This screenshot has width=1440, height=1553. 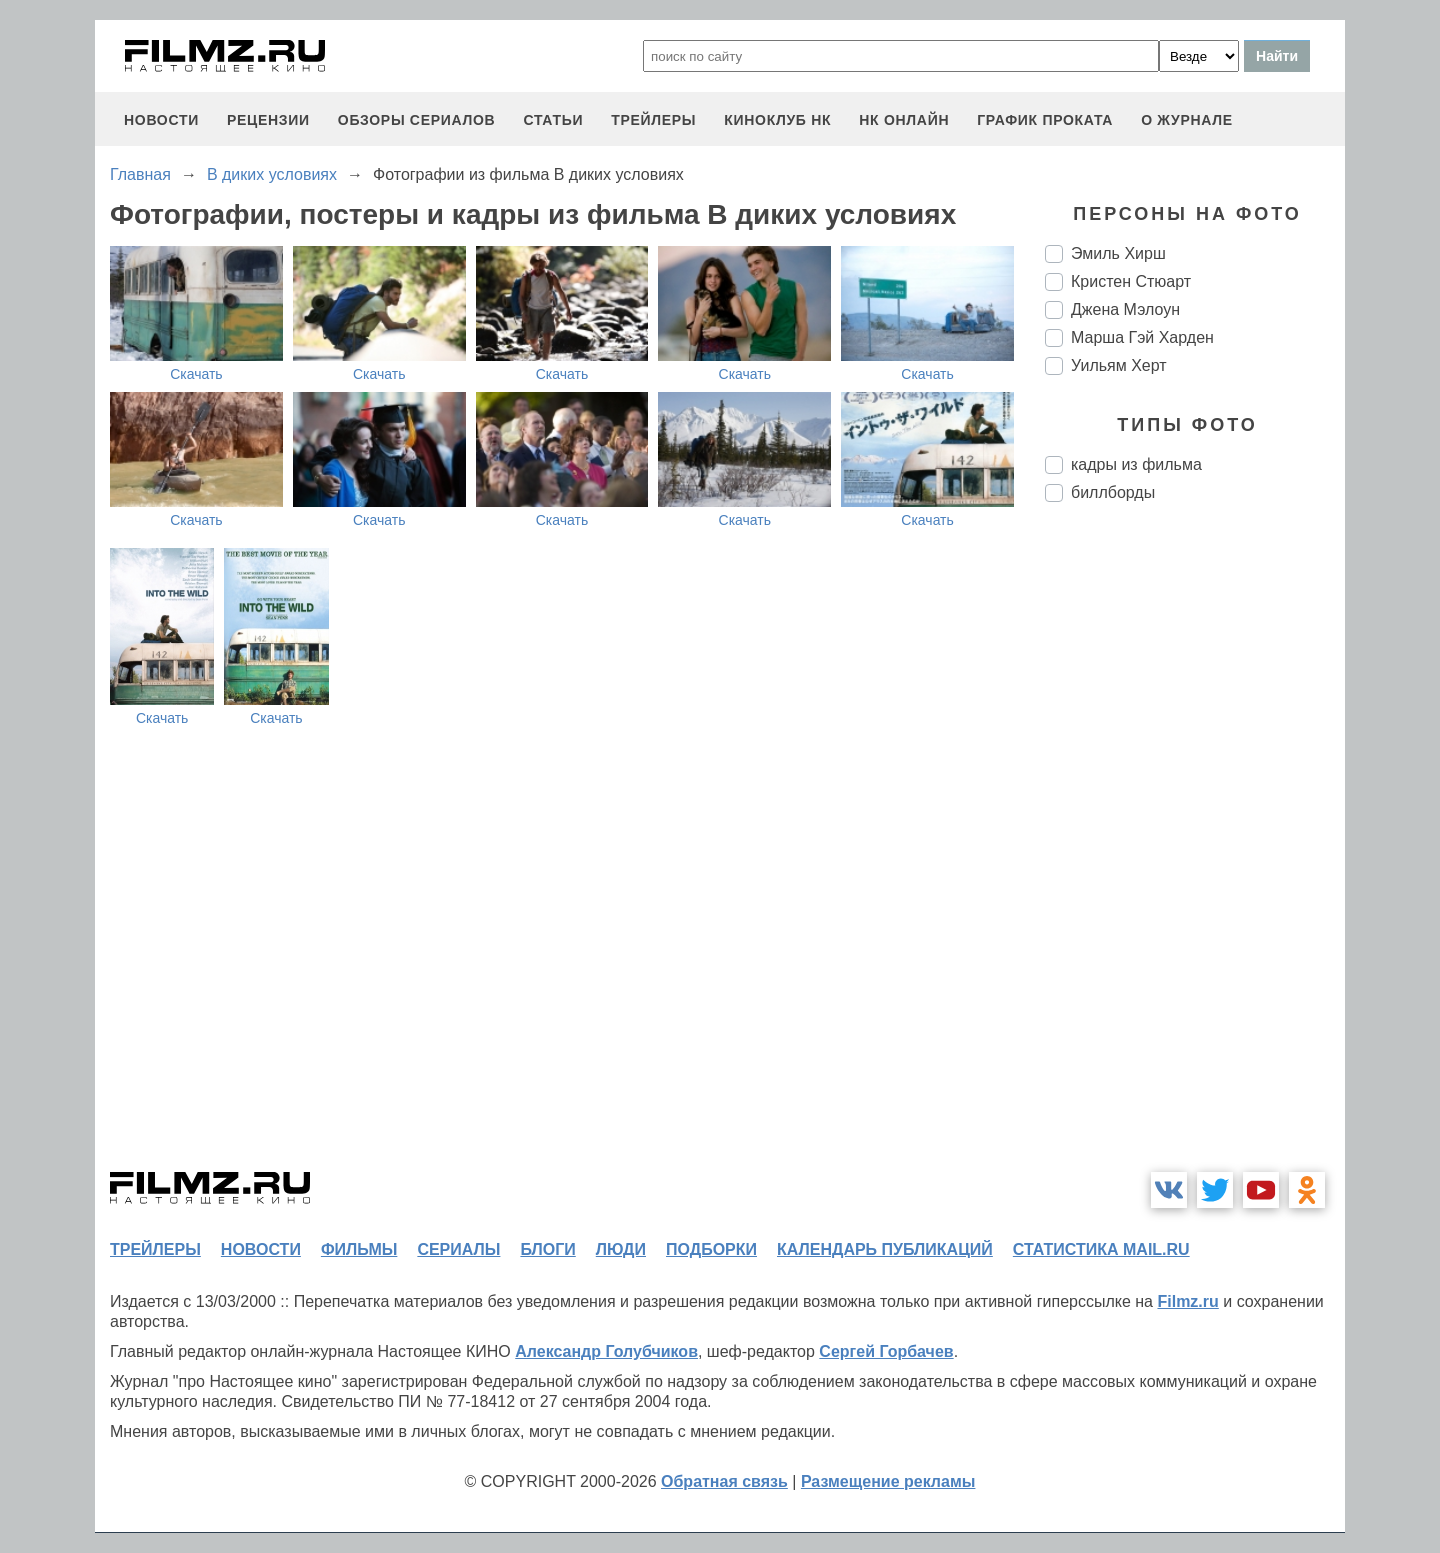 What do you see at coordinates (1187, 120) in the screenshot?
I see `О журнале` at bounding box center [1187, 120].